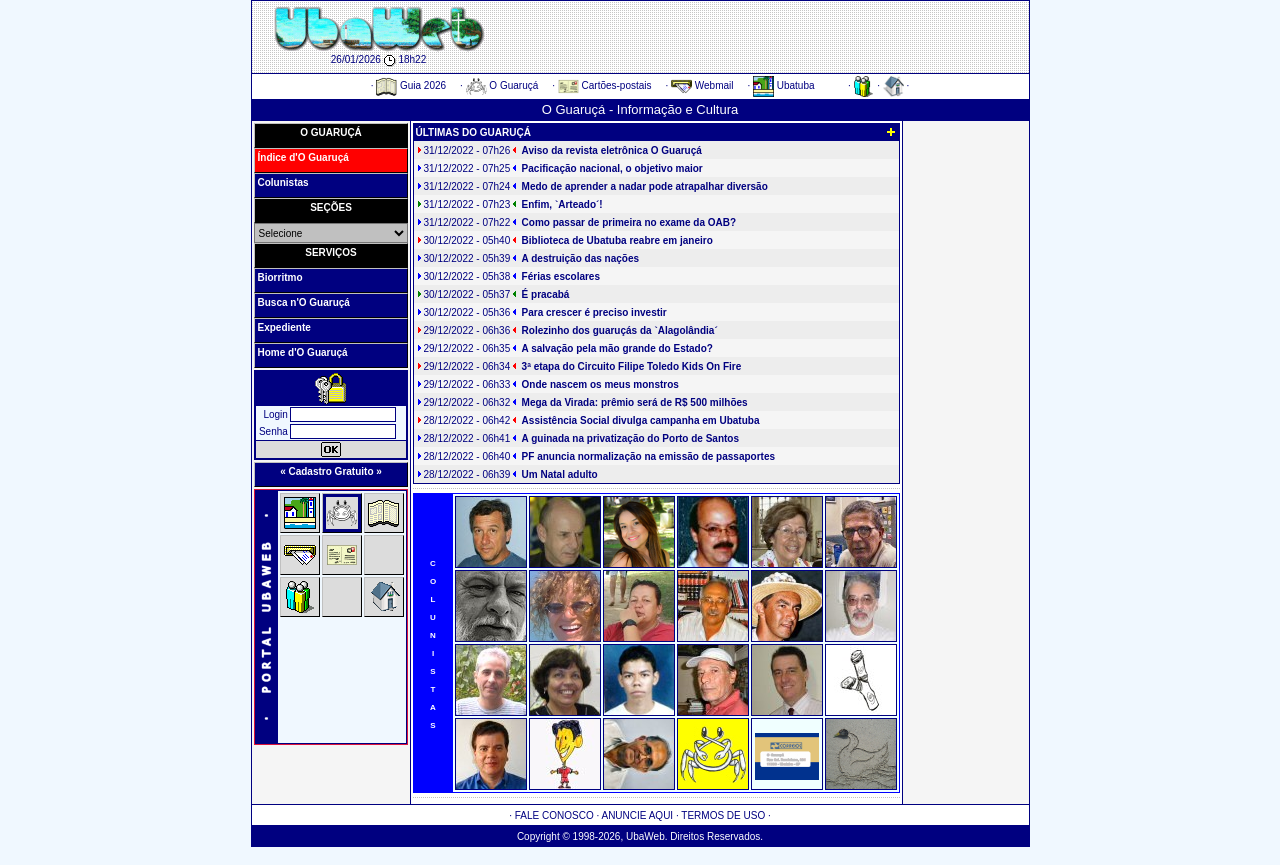 The width and height of the screenshot is (1280, 865). I want to click on Assistência Social divulga campanha em Ubatuba, so click(641, 420).